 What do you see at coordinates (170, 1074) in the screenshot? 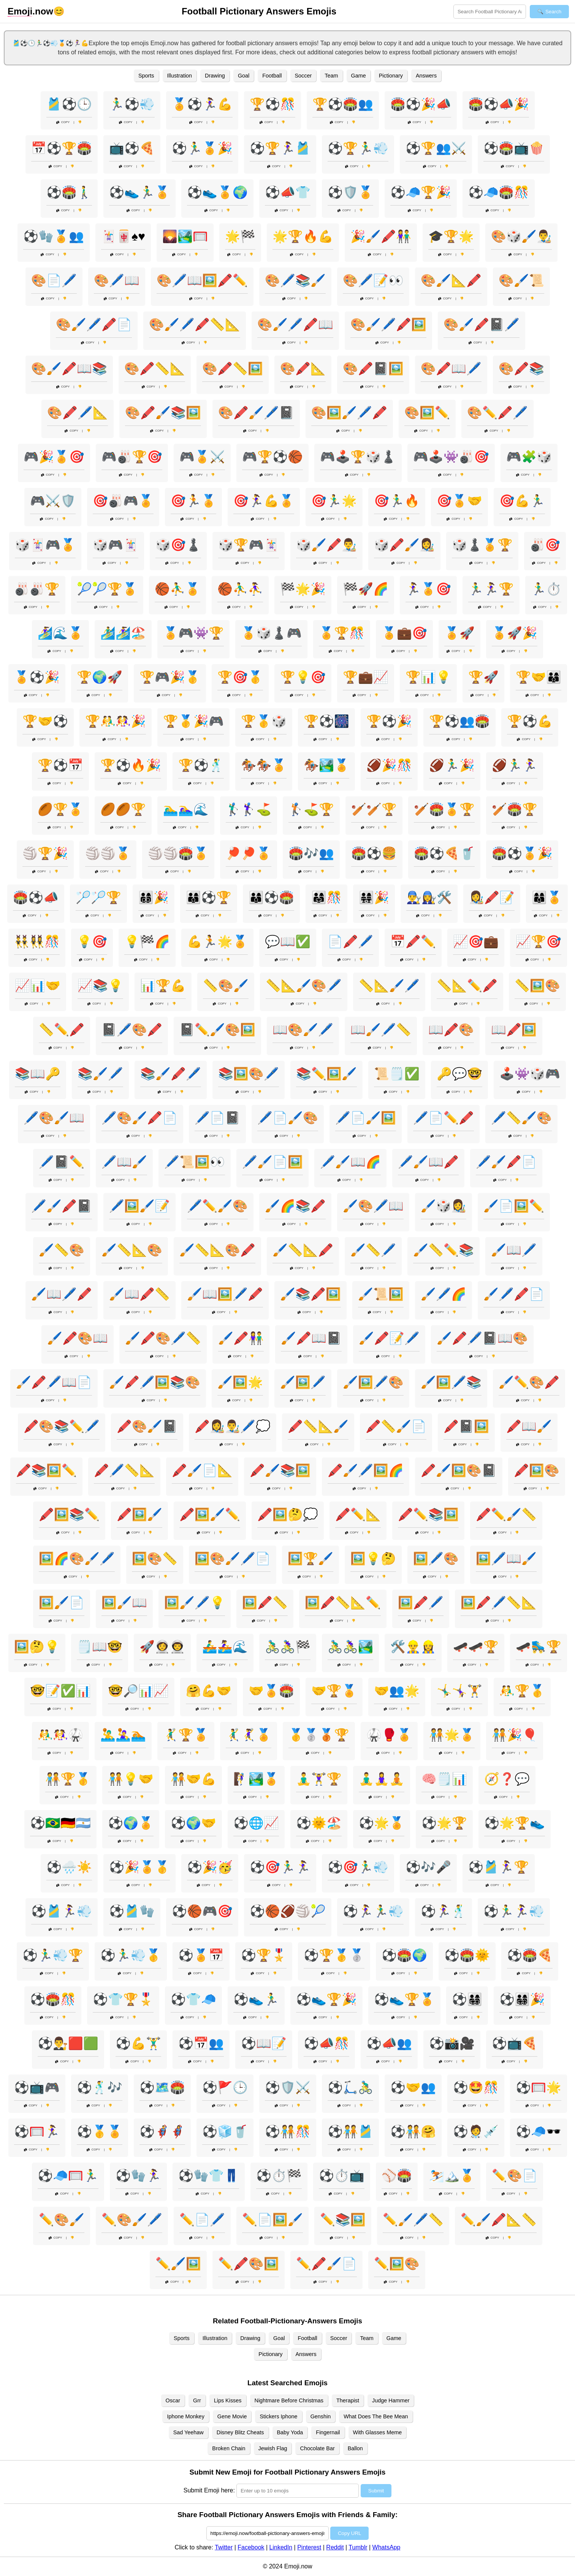
I see `📚🖌️🖍️🖊️` at bounding box center [170, 1074].